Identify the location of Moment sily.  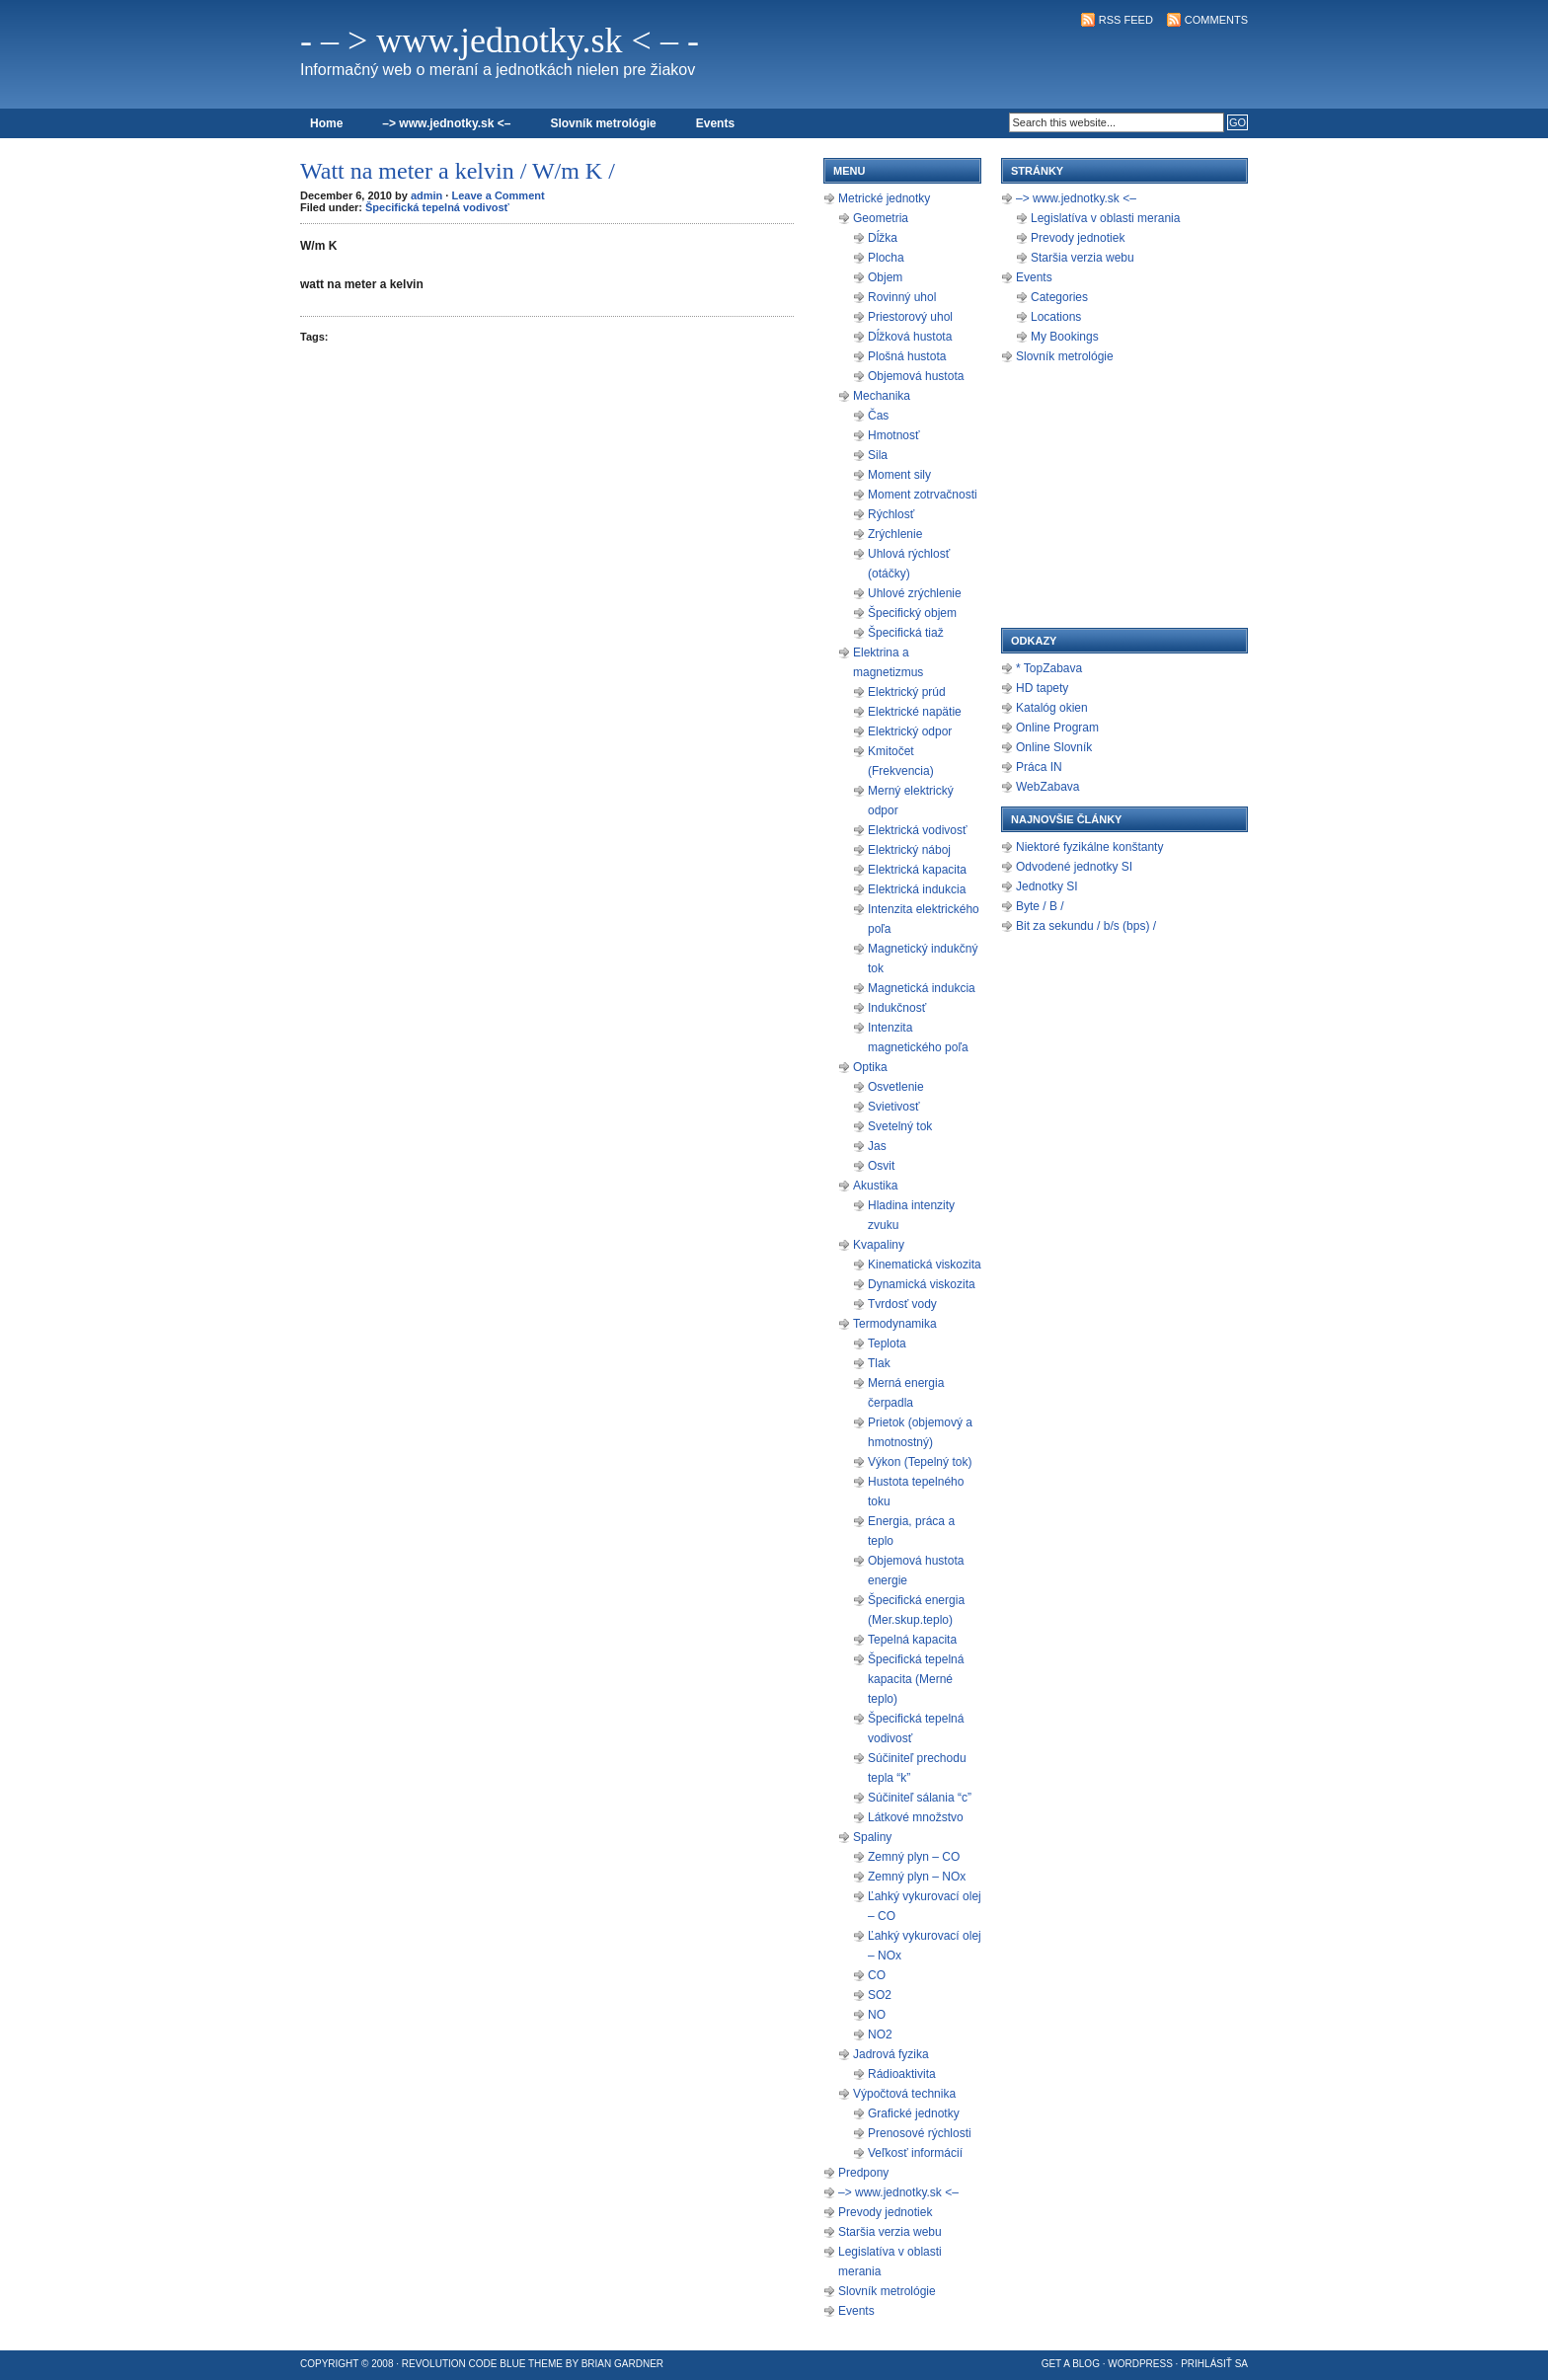
(899, 475).